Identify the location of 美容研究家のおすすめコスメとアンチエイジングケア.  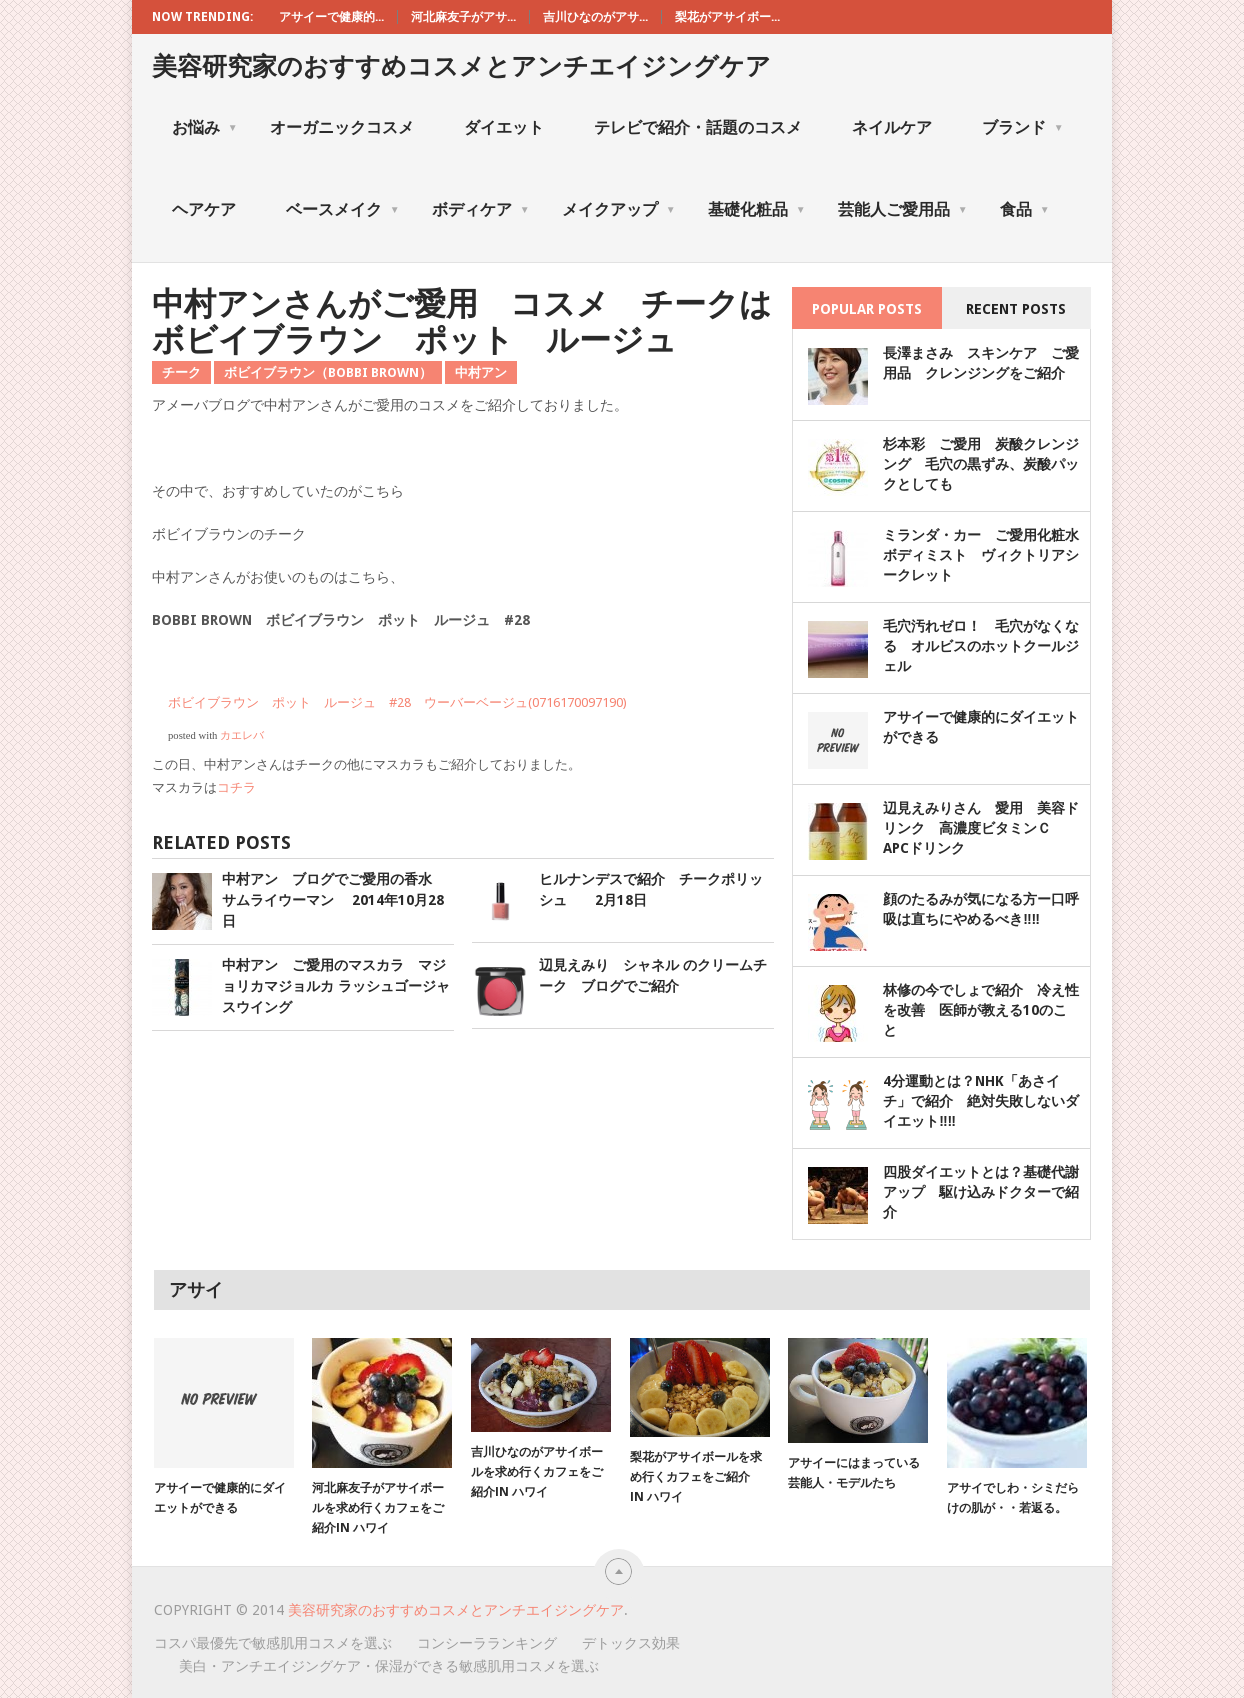
(461, 66).